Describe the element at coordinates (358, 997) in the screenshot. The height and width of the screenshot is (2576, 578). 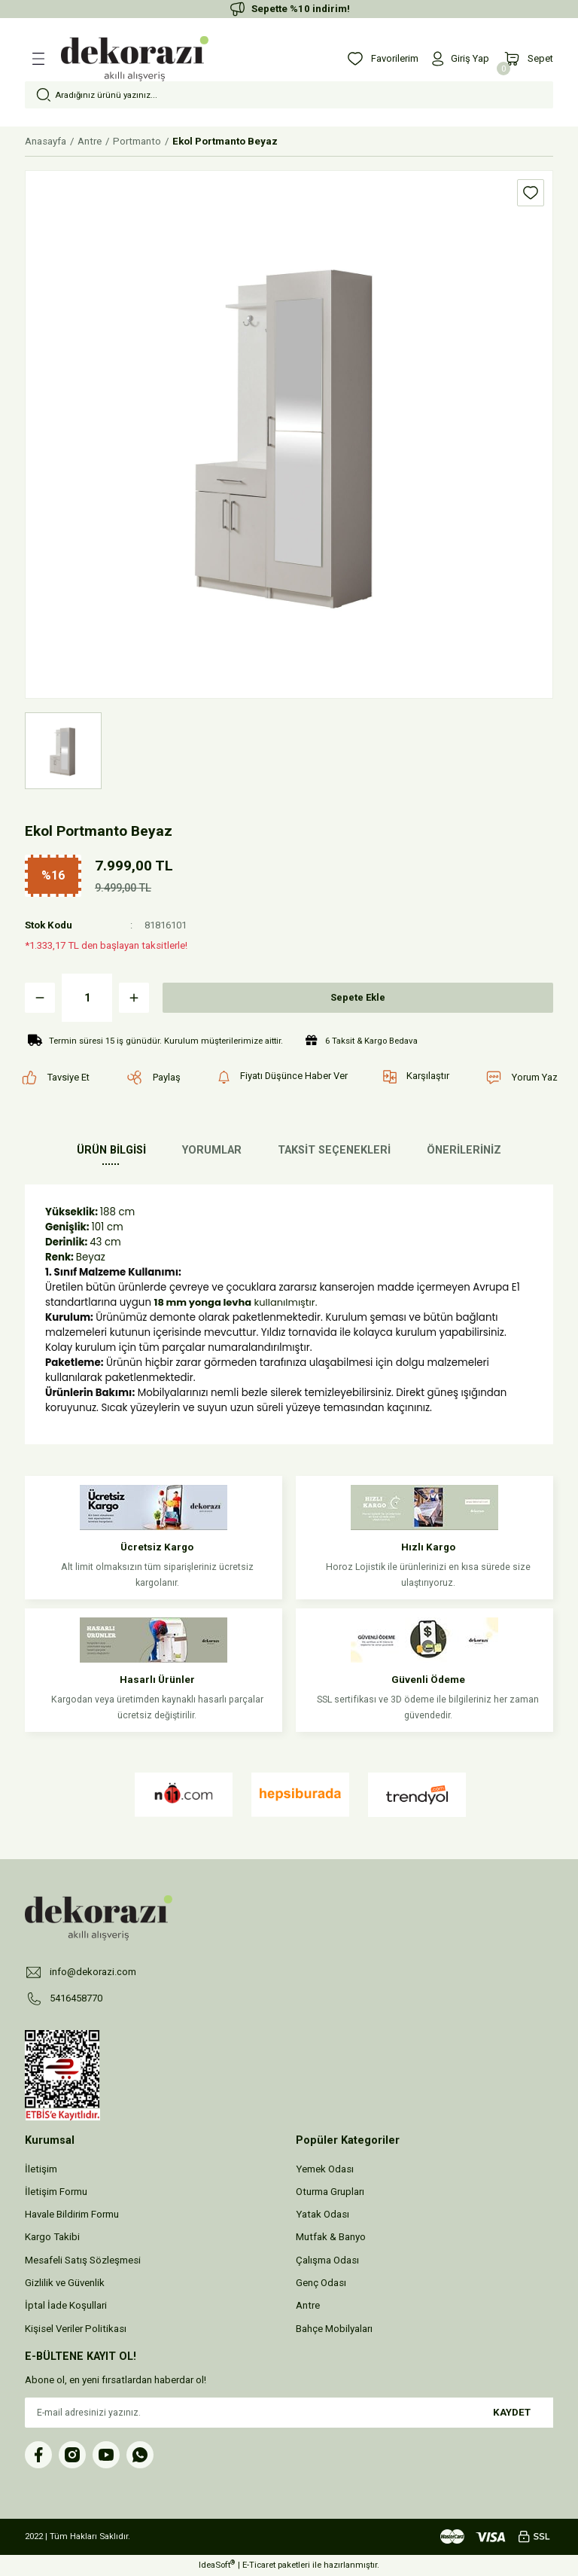
I see `Sepete Ekle` at that location.